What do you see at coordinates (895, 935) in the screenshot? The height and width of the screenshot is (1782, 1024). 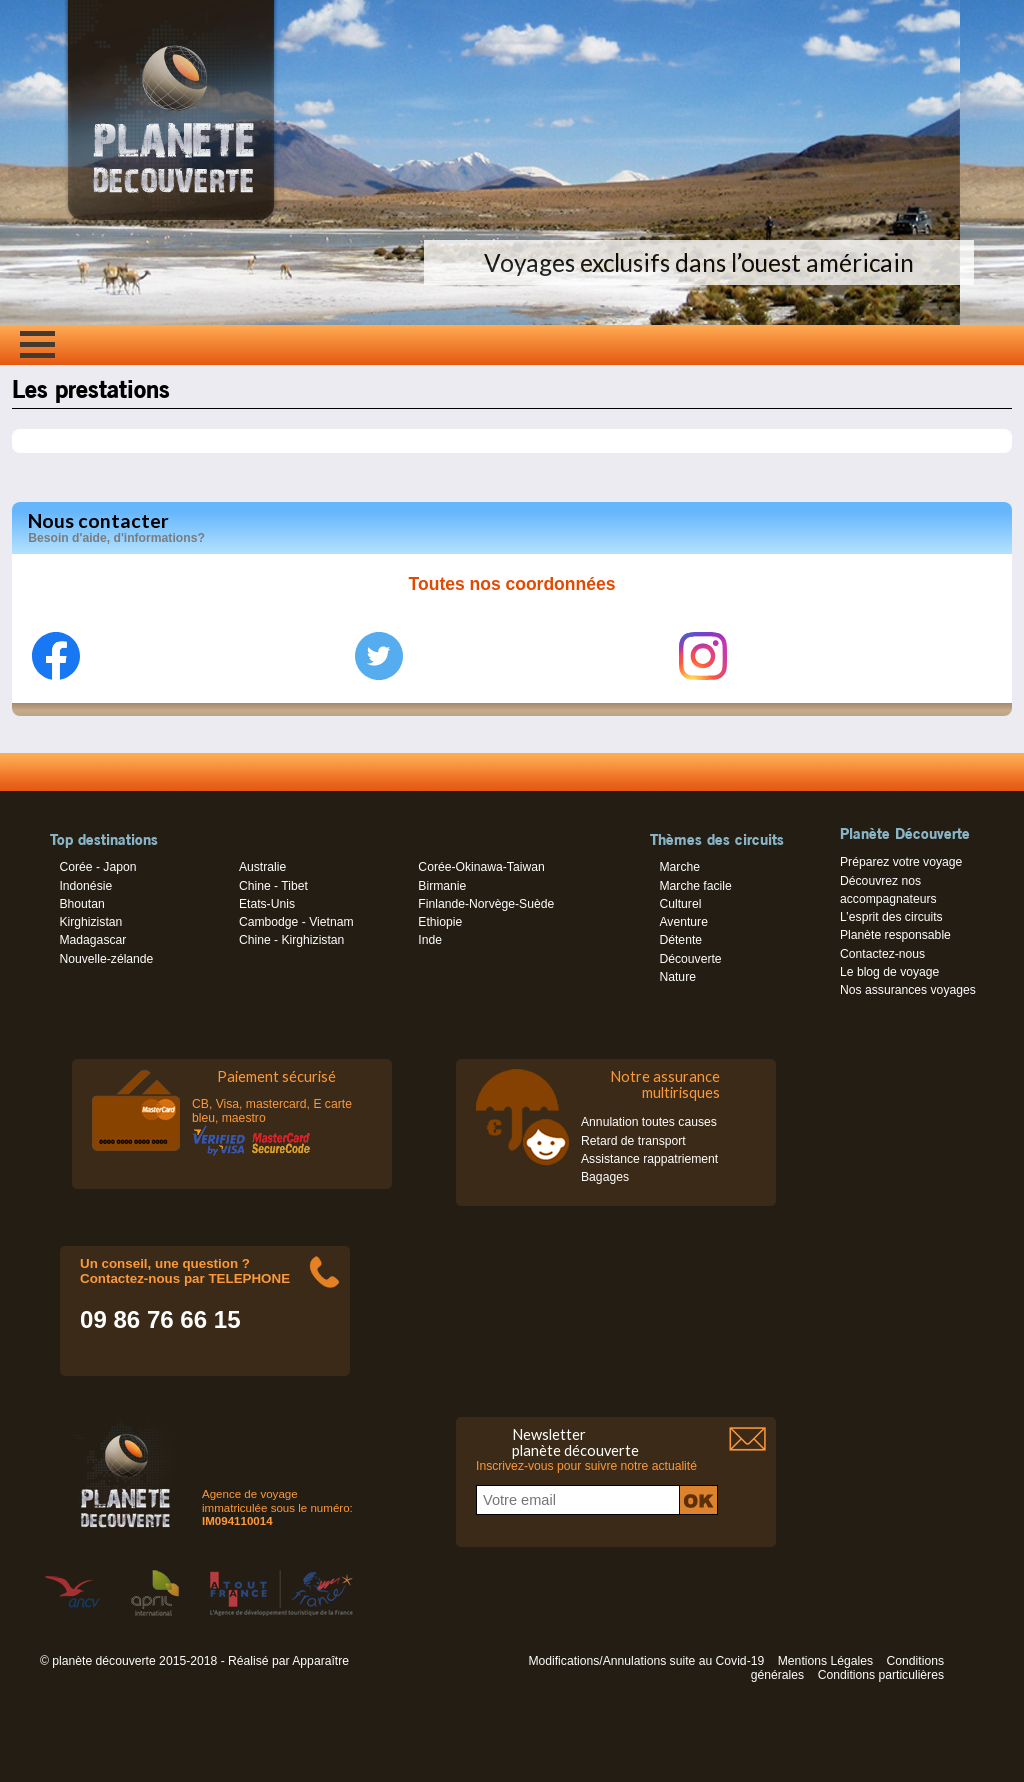 I see `Planète responsable` at bounding box center [895, 935].